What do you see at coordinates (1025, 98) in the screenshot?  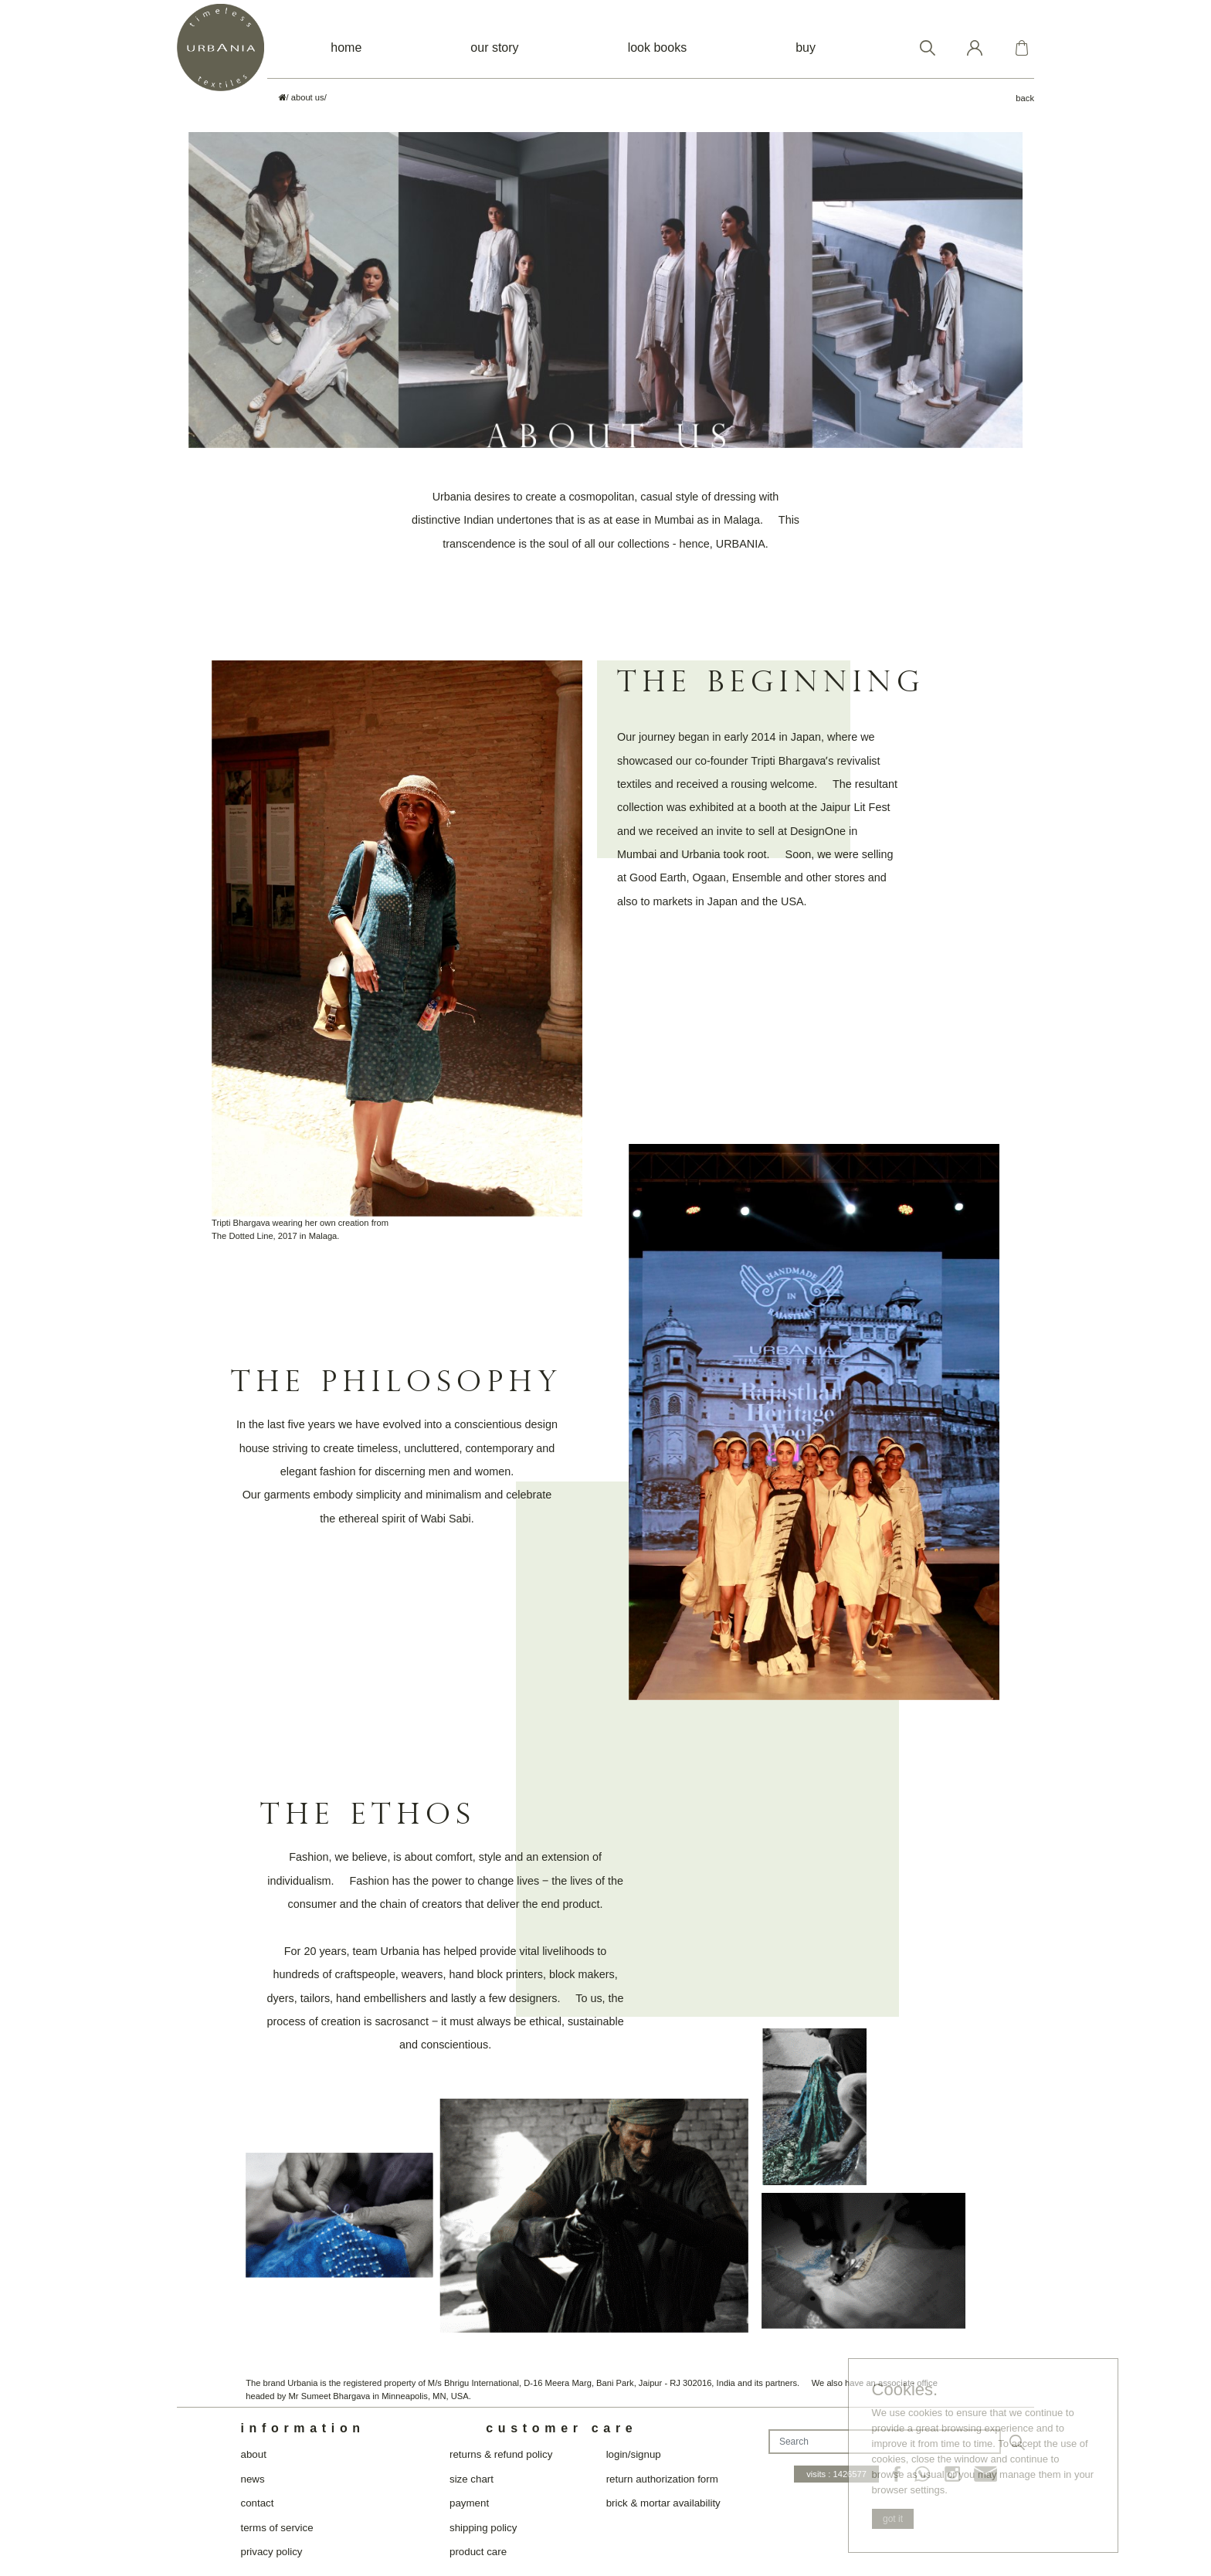 I see `back` at bounding box center [1025, 98].